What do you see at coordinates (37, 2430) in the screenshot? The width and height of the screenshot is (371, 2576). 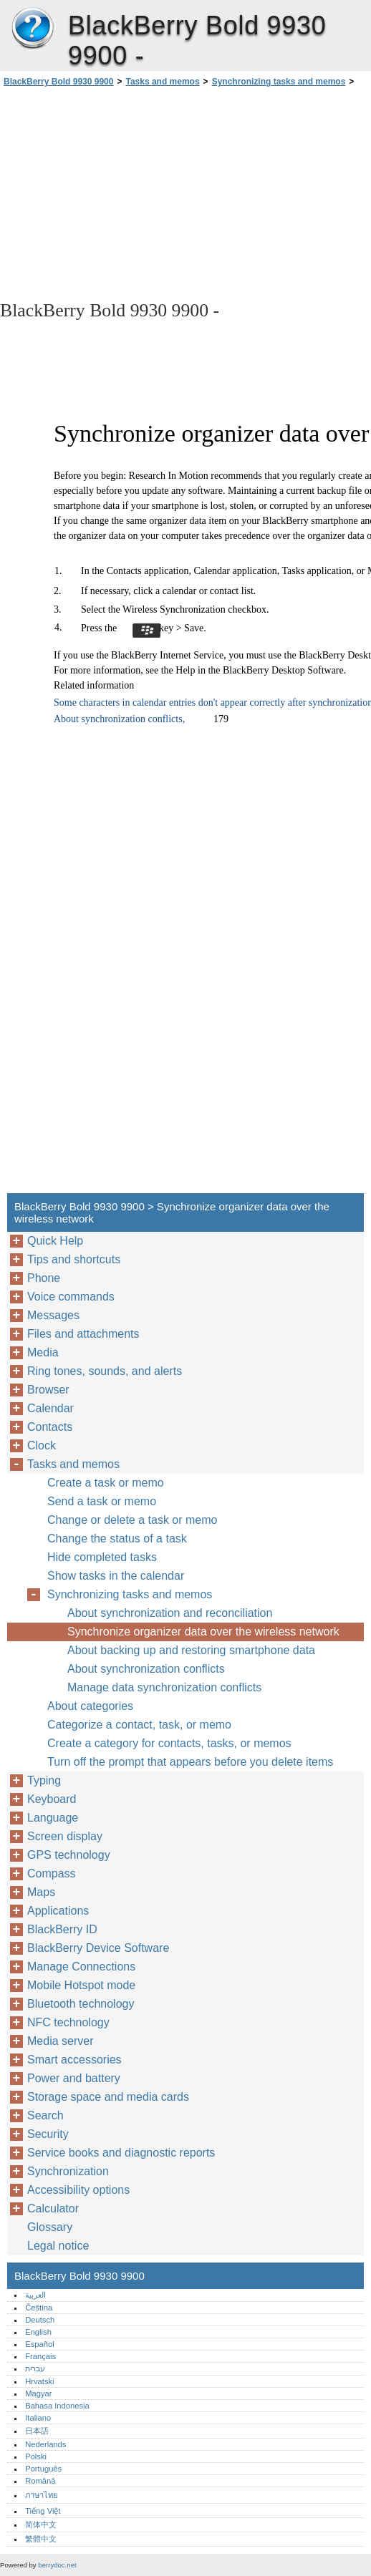 I see `日本語` at bounding box center [37, 2430].